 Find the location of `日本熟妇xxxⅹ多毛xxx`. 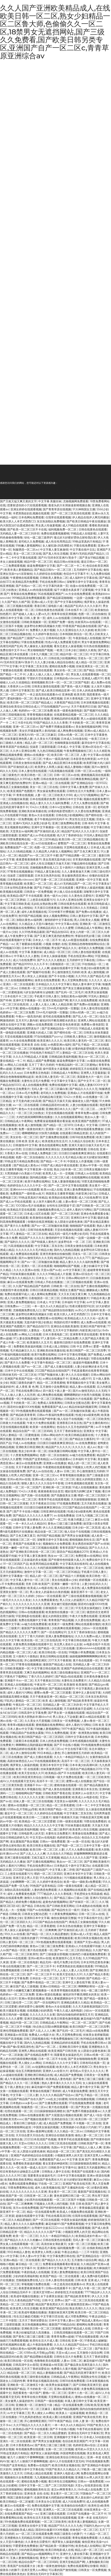

日本熟妇xxxⅹ多毛xxx is located at coordinates (24, 2103).